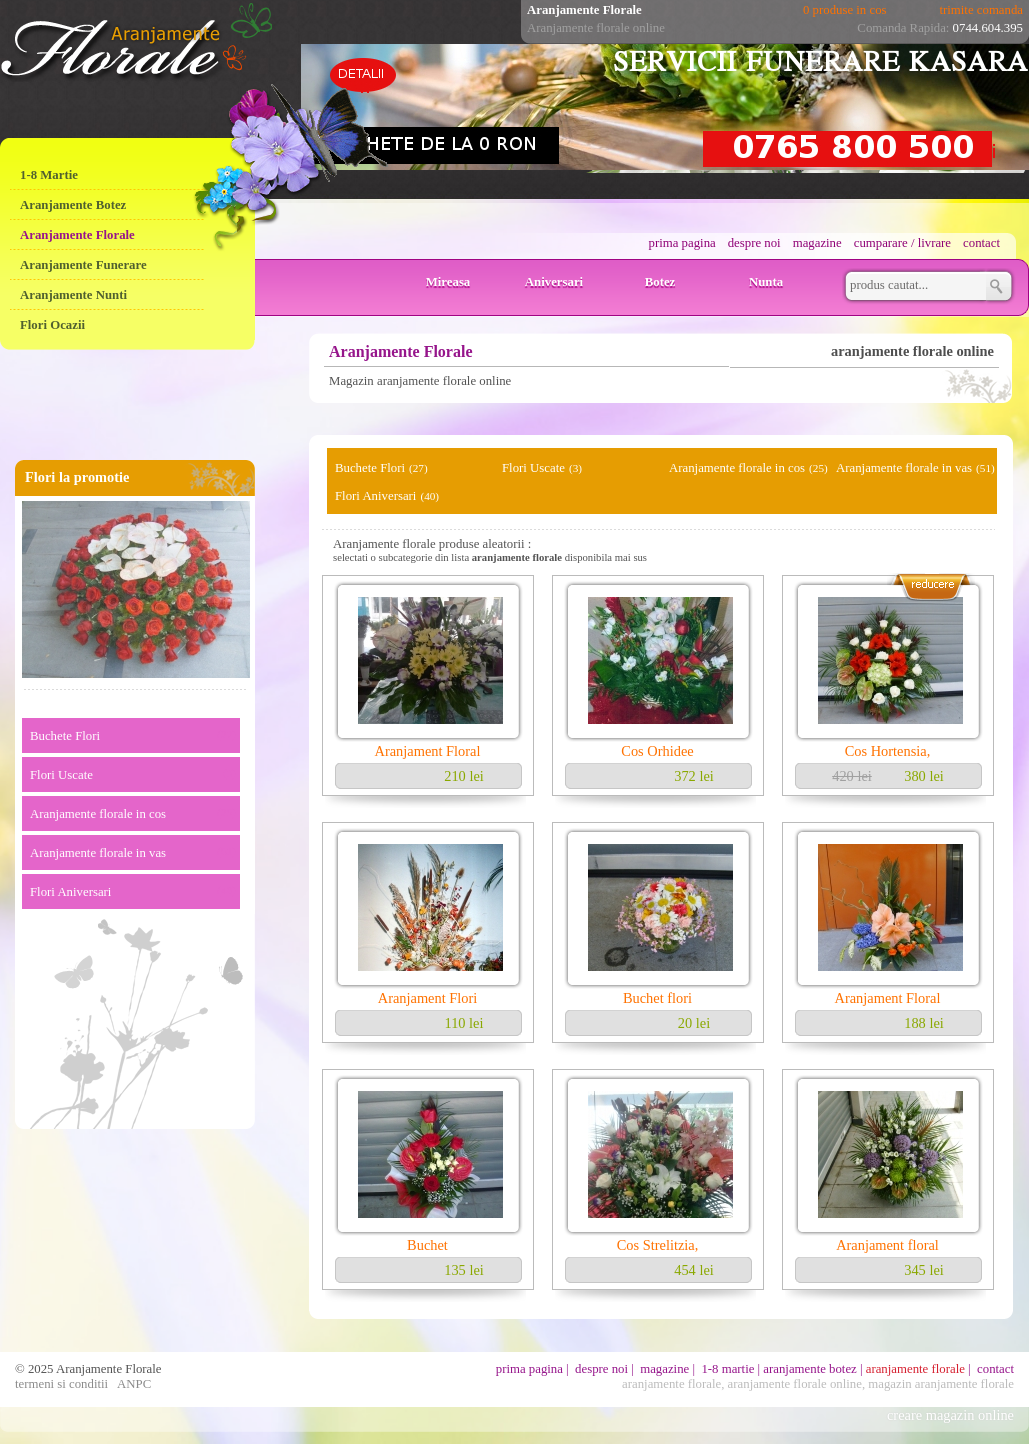  What do you see at coordinates (70, 892) in the screenshot?
I see `Flori Aniversari` at bounding box center [70, 892].